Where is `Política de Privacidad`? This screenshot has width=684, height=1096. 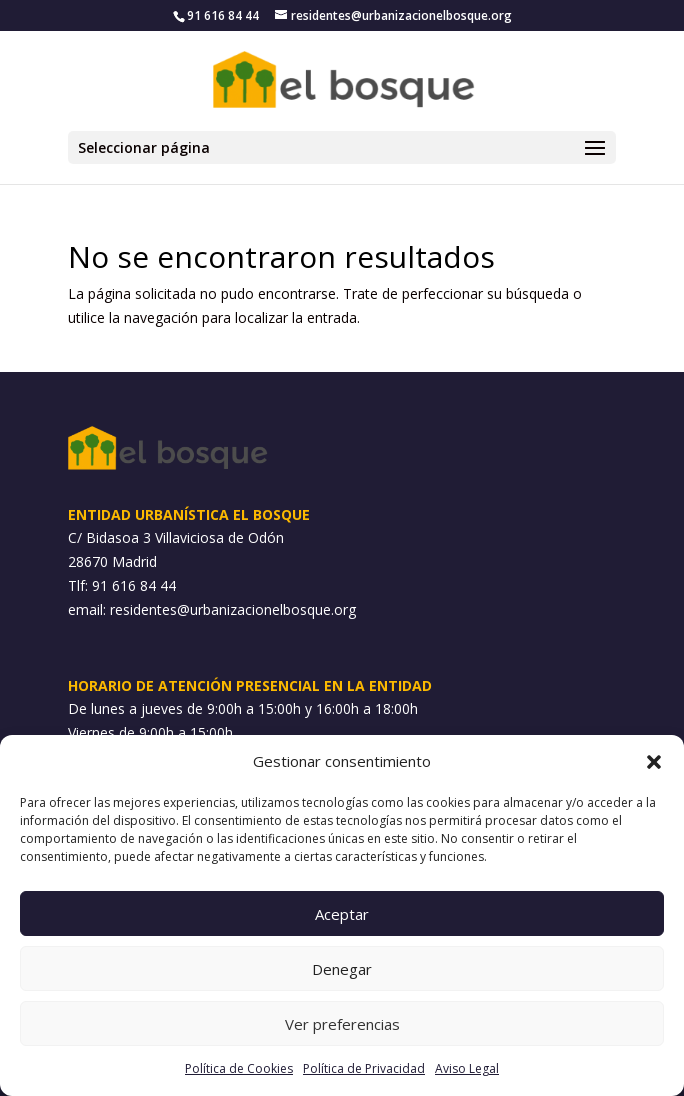 Política de Privacidad is located at coordinates (364, 1068).